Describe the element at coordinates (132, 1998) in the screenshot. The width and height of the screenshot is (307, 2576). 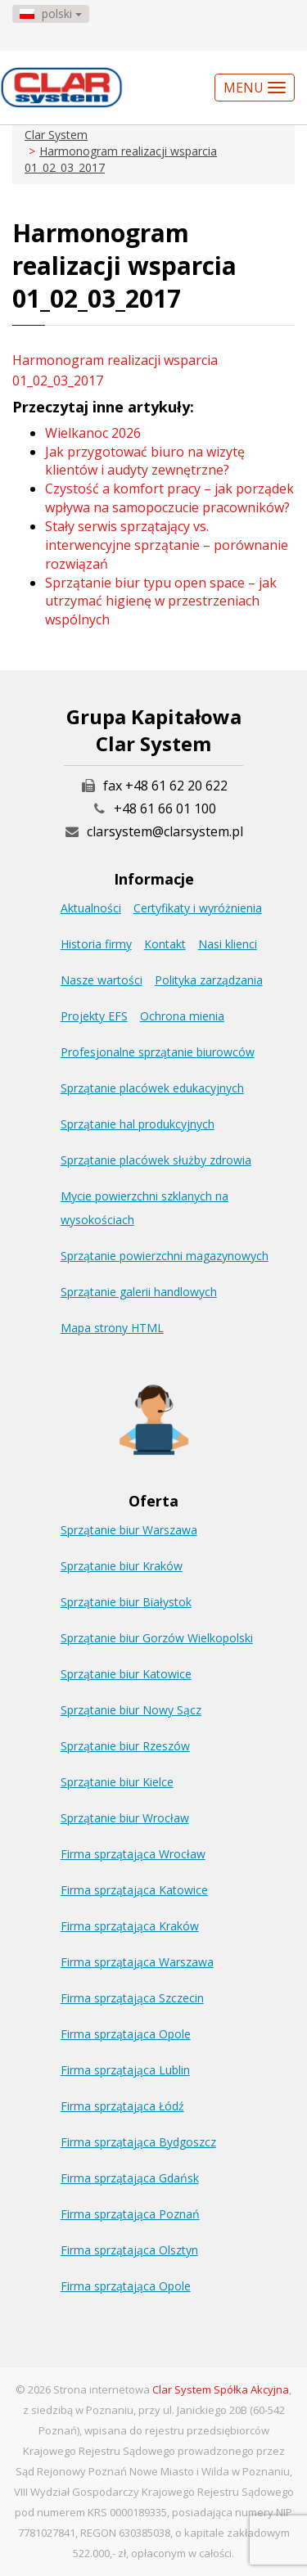
I see `Firma sprzątająca Szczecin` at that location.